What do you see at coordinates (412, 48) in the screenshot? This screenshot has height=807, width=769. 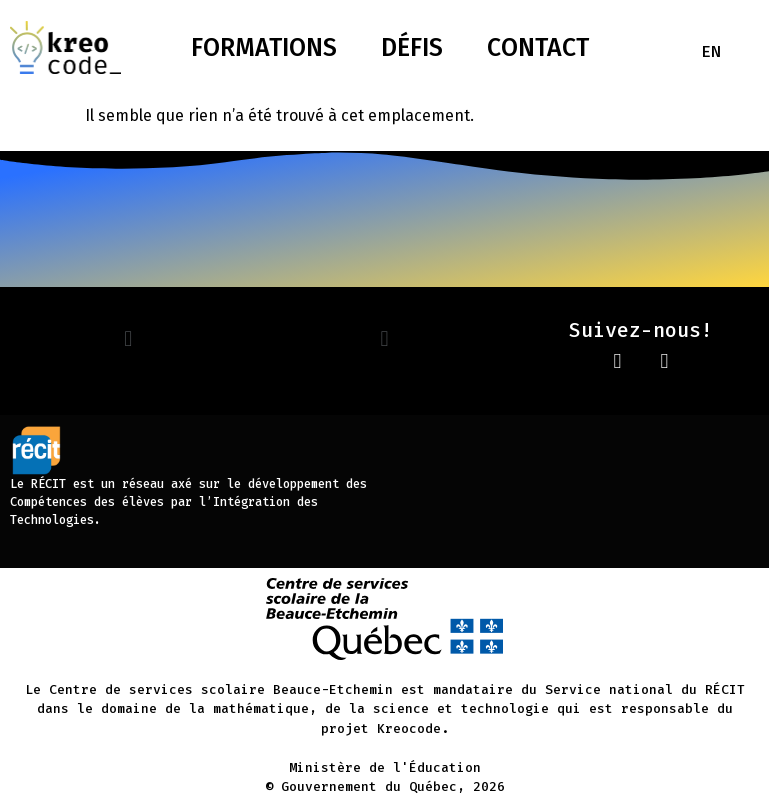 I see `Défis` at bounding box center [412, 48].